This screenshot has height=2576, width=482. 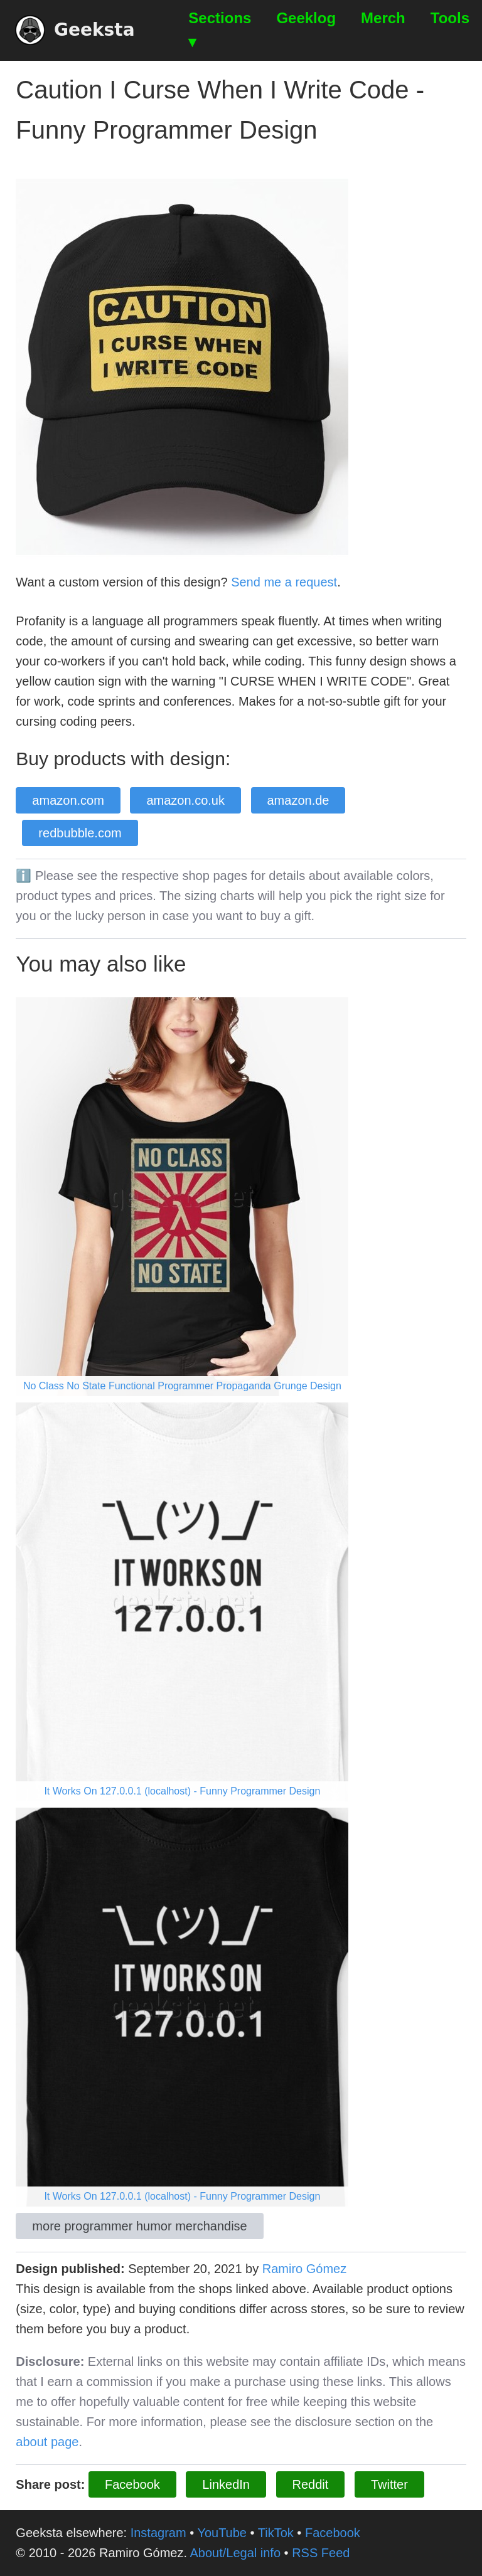 I want to click on redbubble.com, so click(x=79, y=833).